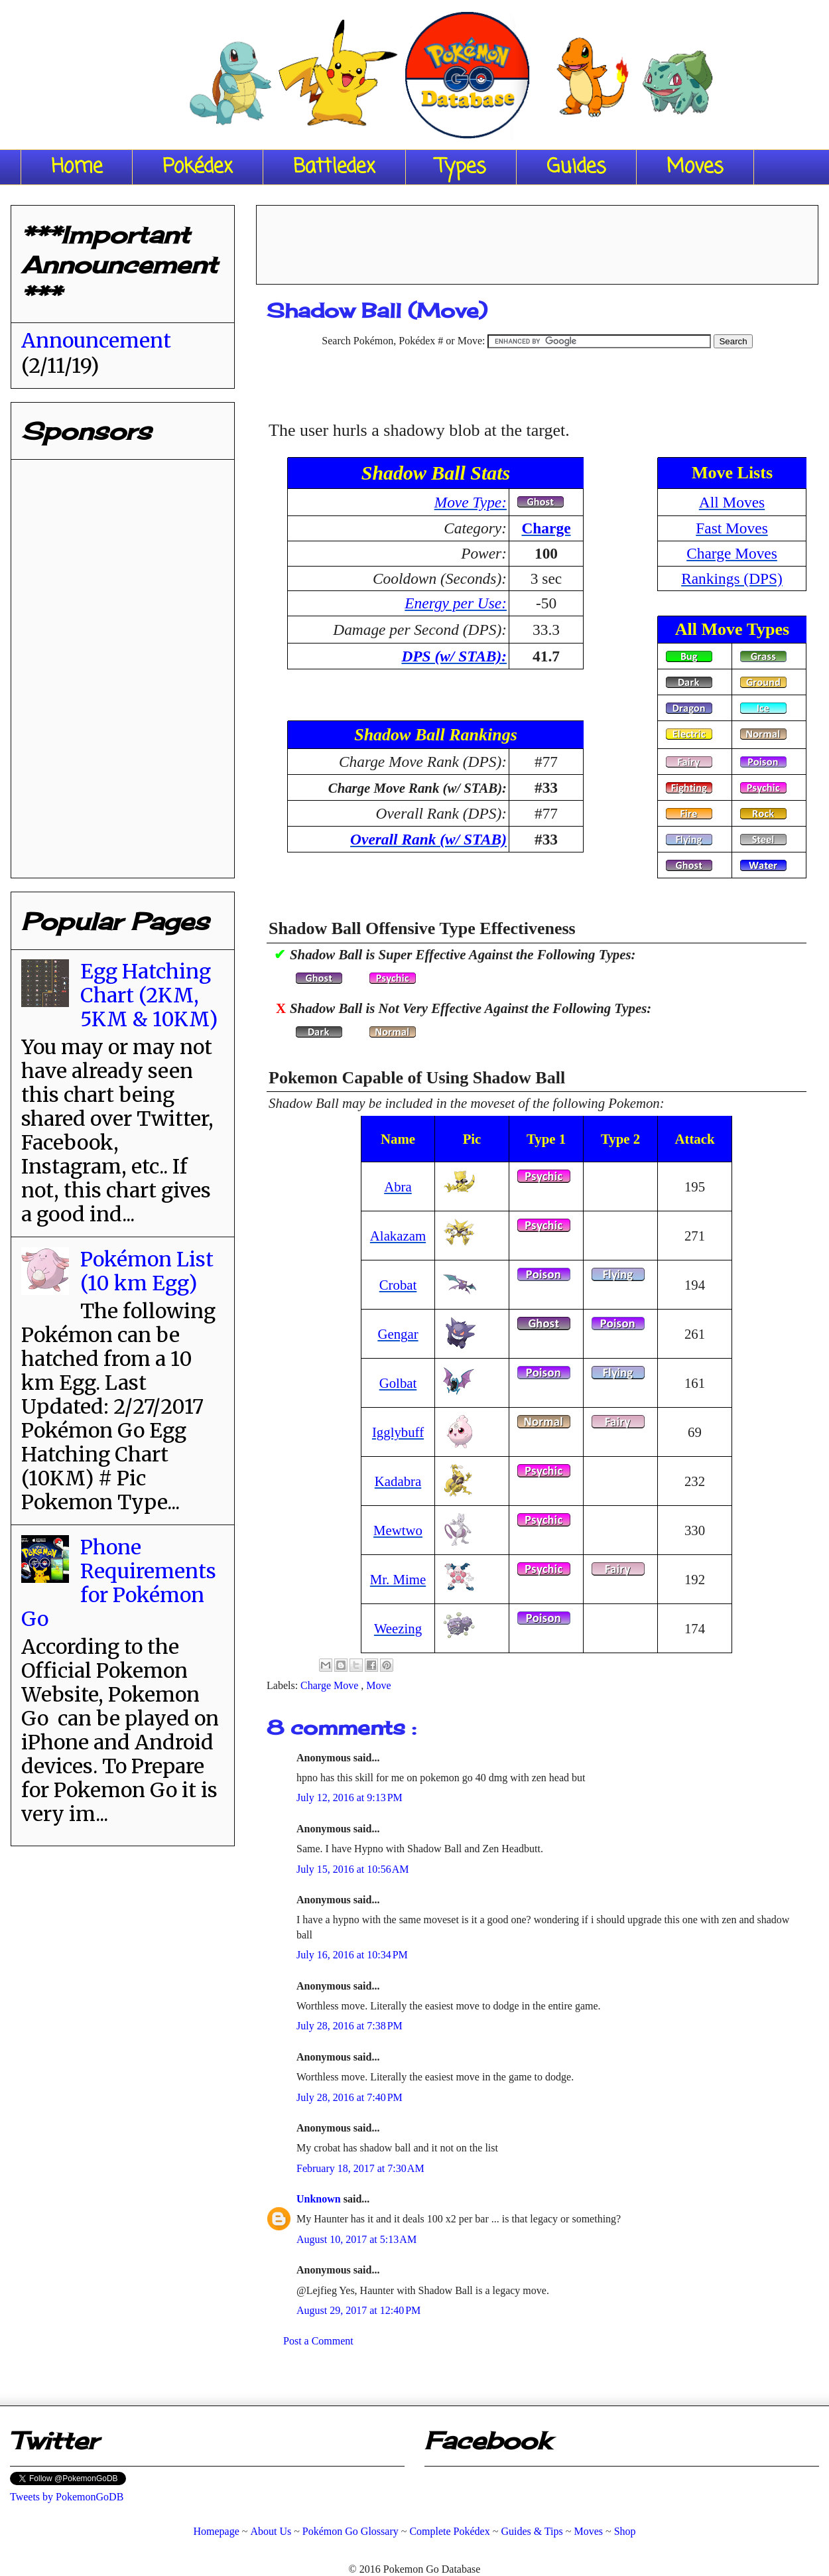  I want to click on Unknown, so click(320, 2198).